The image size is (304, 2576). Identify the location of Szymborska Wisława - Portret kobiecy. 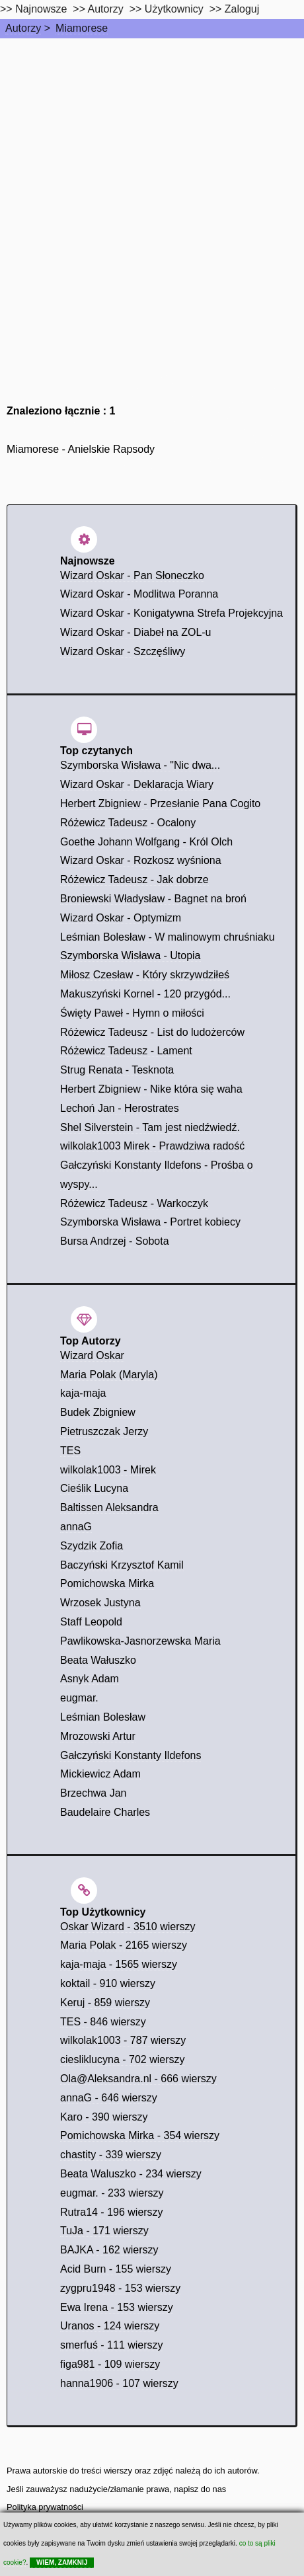
(150, 1222).